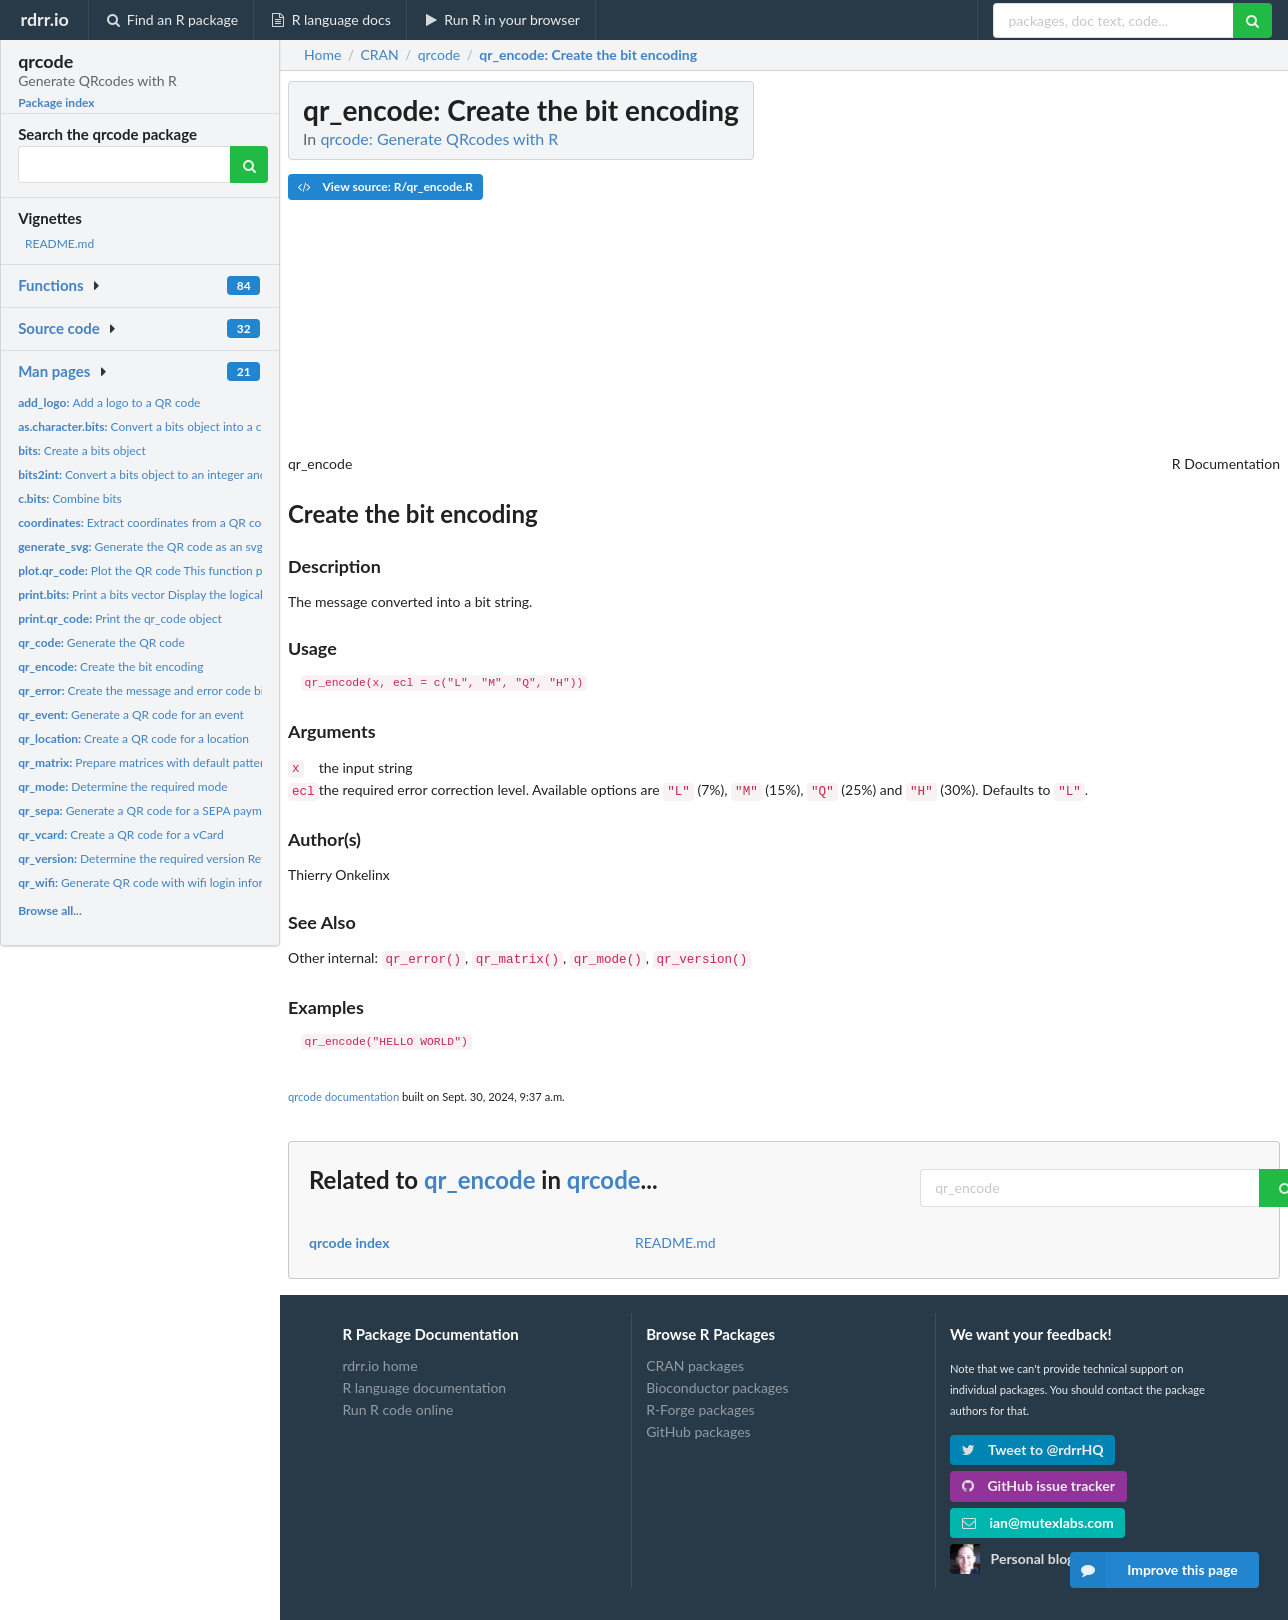 This screenshot has height=1620, width=1288. What do you see at coordinates (150, 546) in the screenshot?
I see `Generate the QR code as an svg file` at bounding box center [150, 546].